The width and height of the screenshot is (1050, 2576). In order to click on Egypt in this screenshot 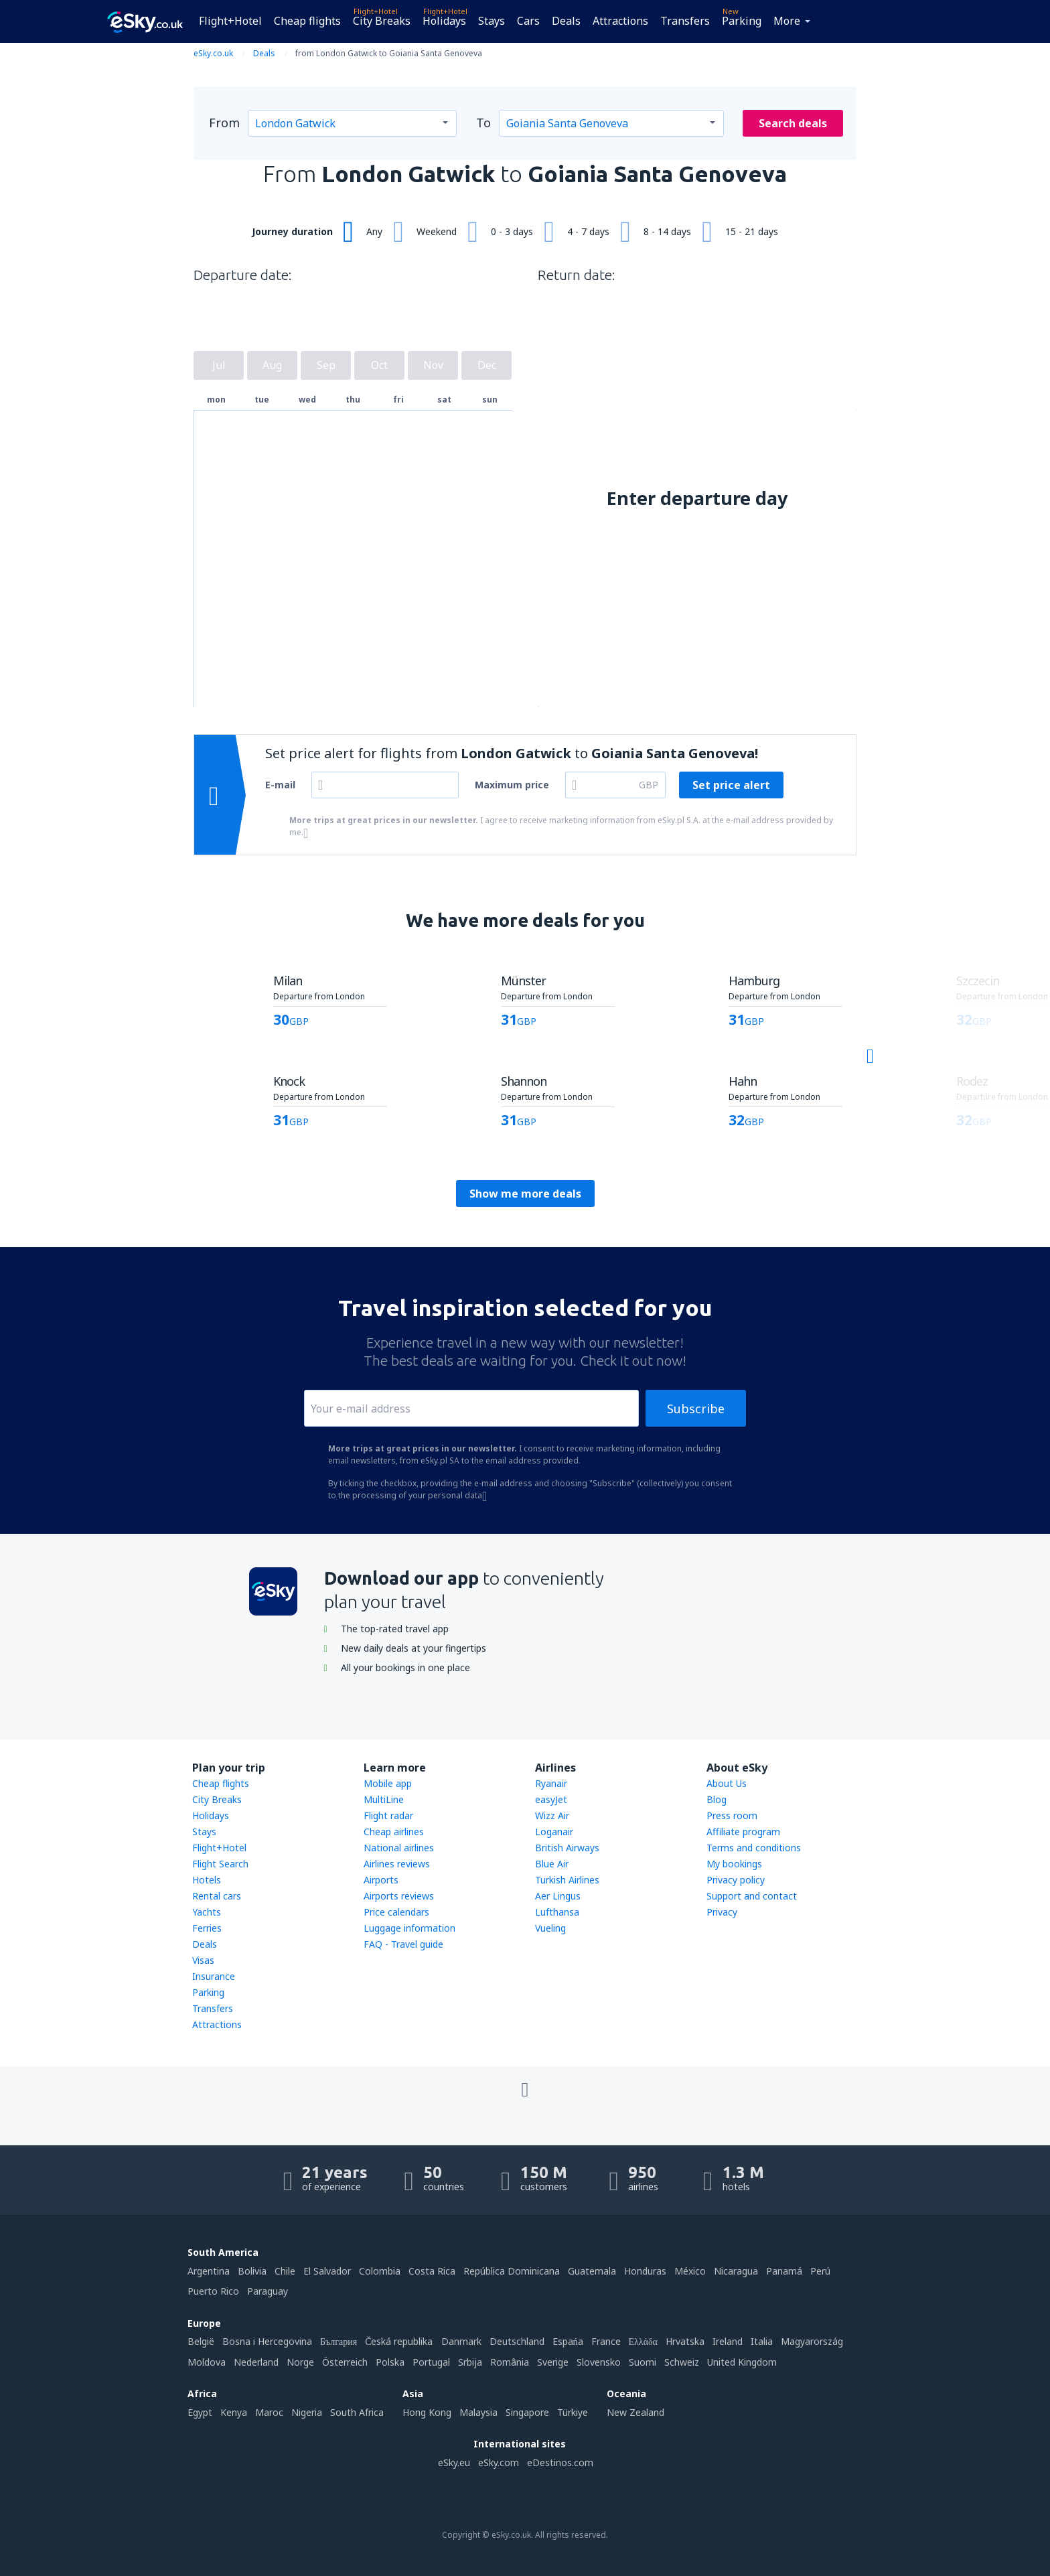, I will do `click(200, 2412)`.